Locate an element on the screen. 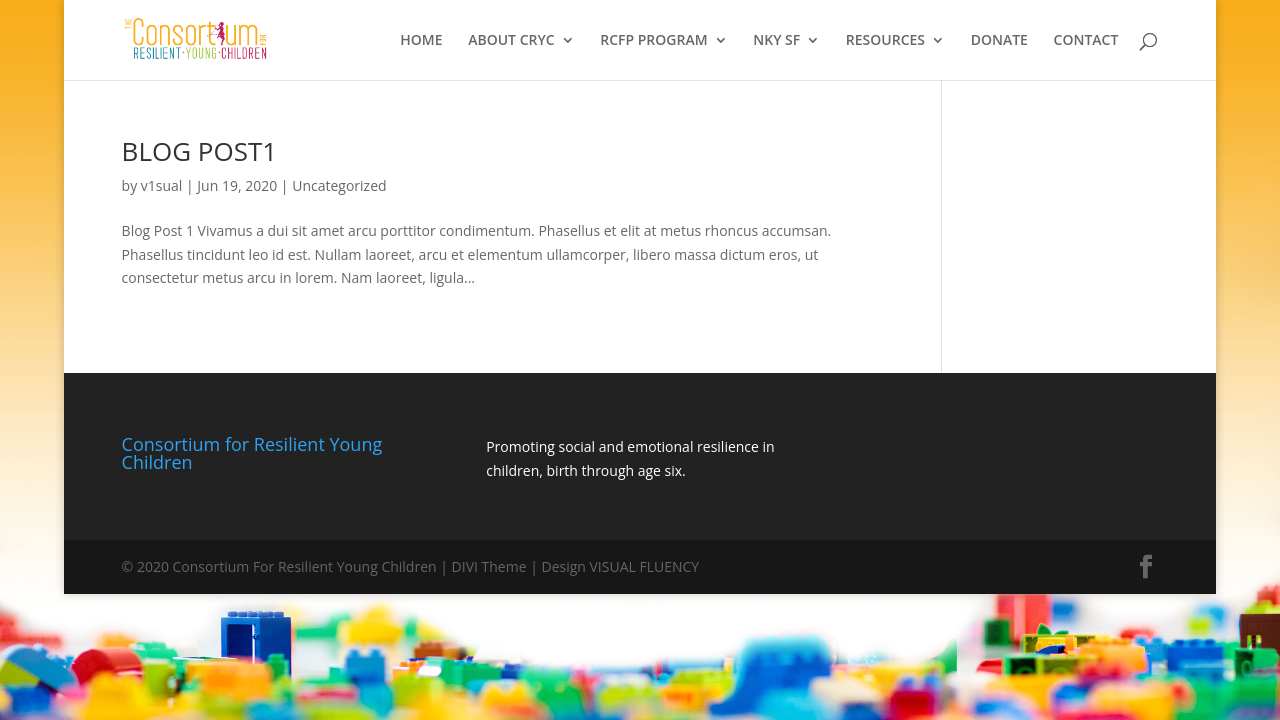 The width and height of the screenshot is (1280, 720). NKY SF is located at coordinates (776, 41).